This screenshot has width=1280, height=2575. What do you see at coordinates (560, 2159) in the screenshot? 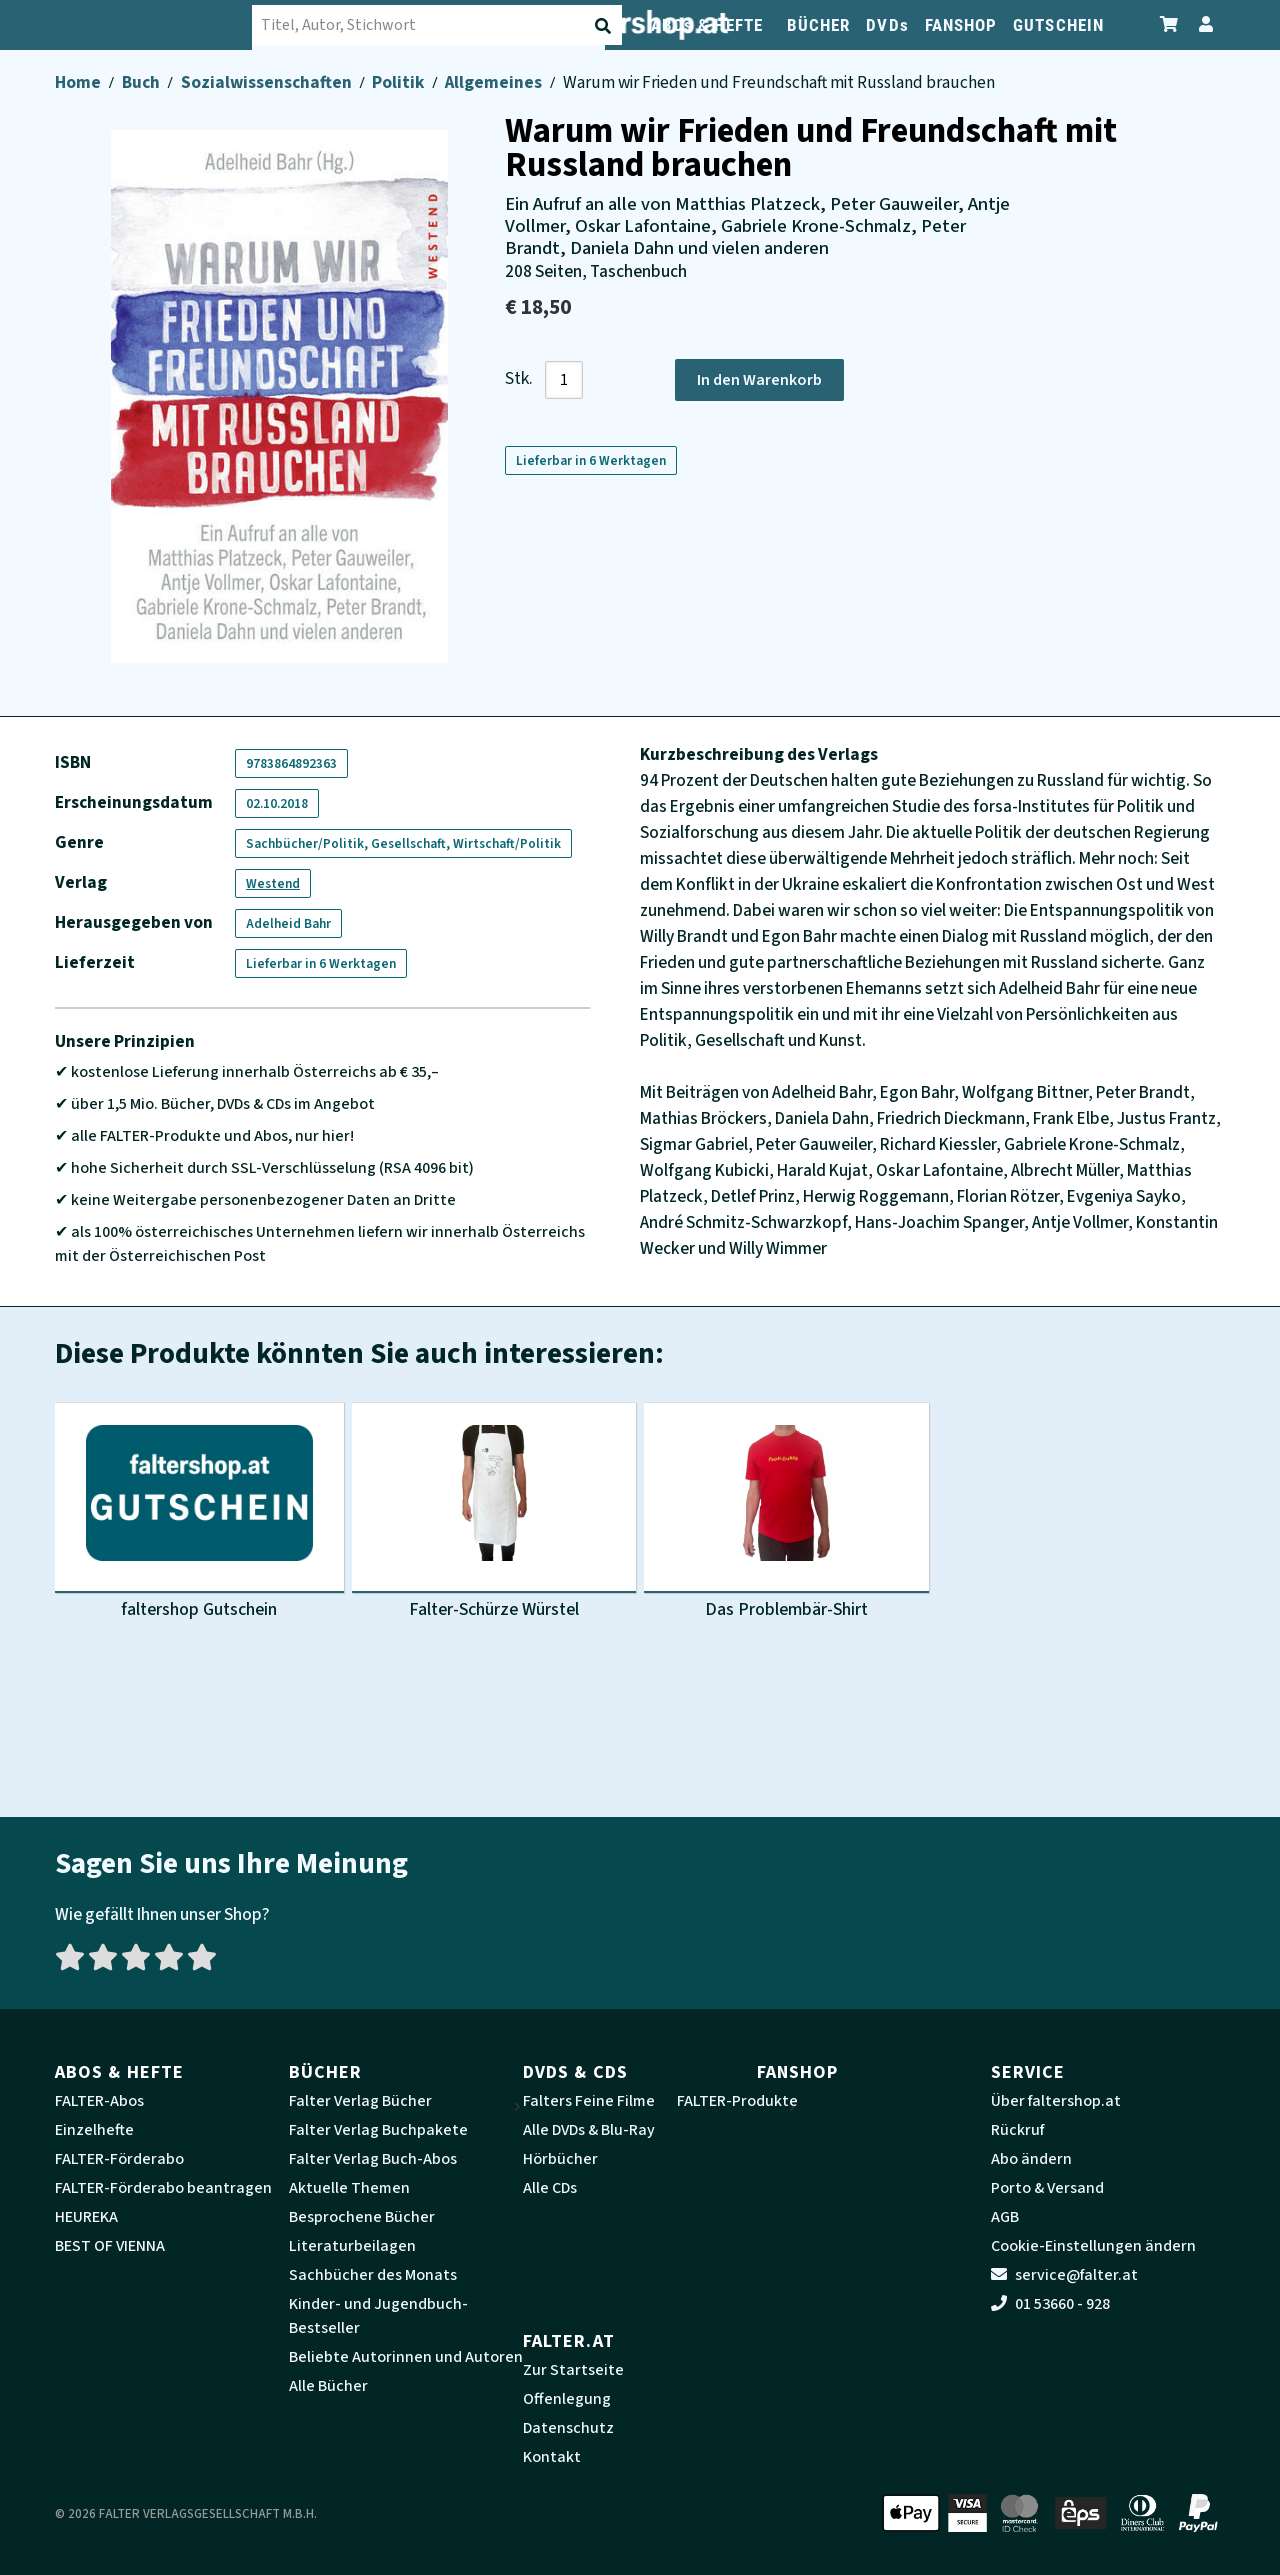
I see `Hörbücher` at bounding box center [560, 2159].